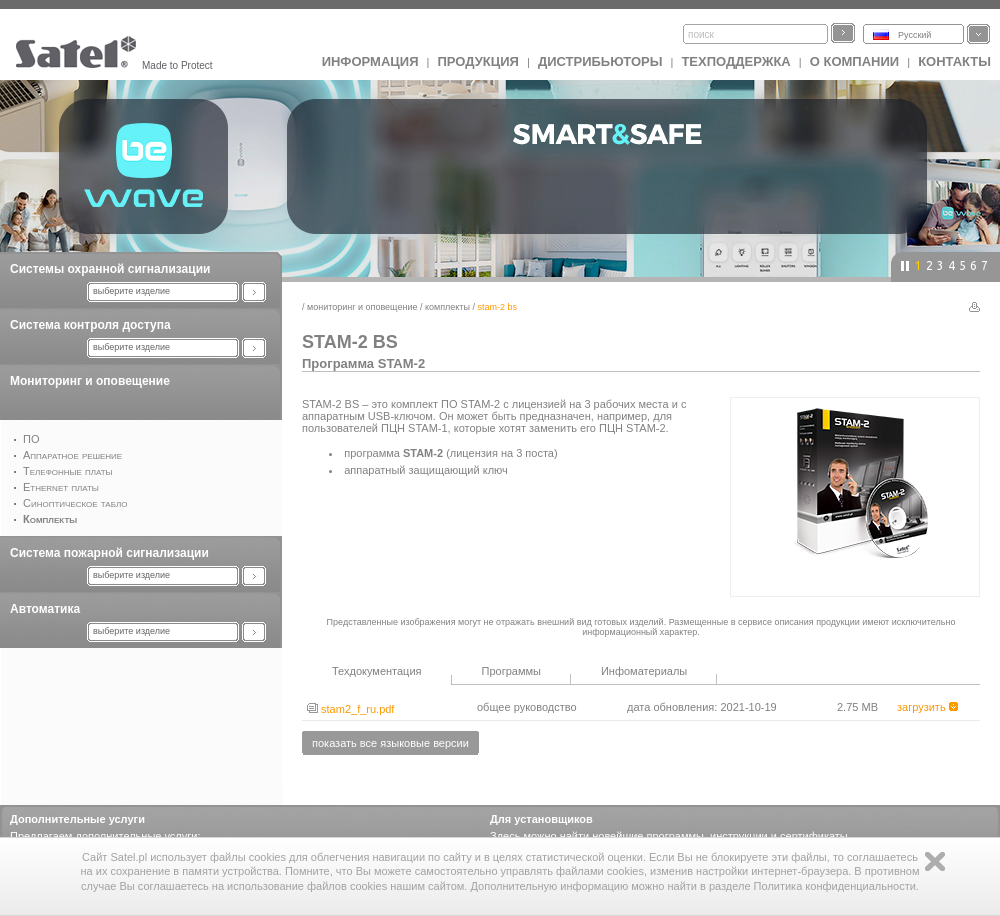  What do you see at coordinates (90, 381) in the screenshot?
I see `Мониторинг и оповещение` at bounding box center [90, 381].